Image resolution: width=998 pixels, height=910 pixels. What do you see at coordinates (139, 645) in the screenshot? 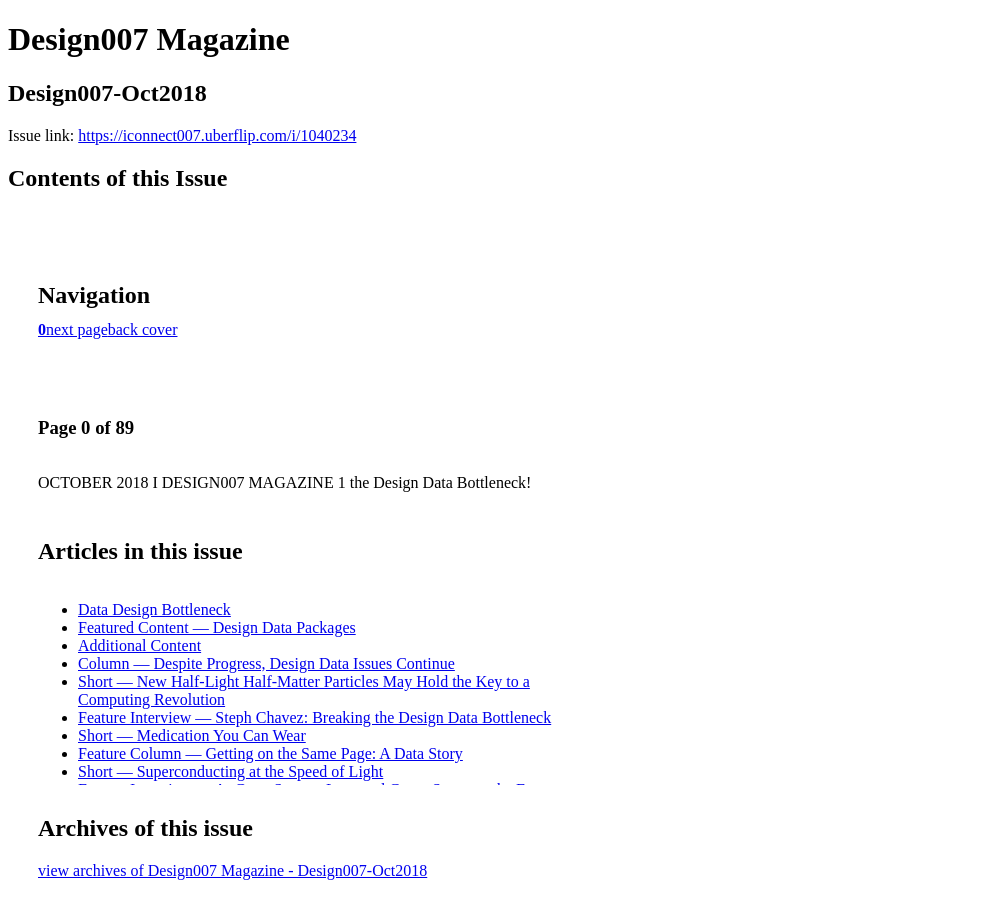
I see `Additional Content` at bounding box center [139, 645].